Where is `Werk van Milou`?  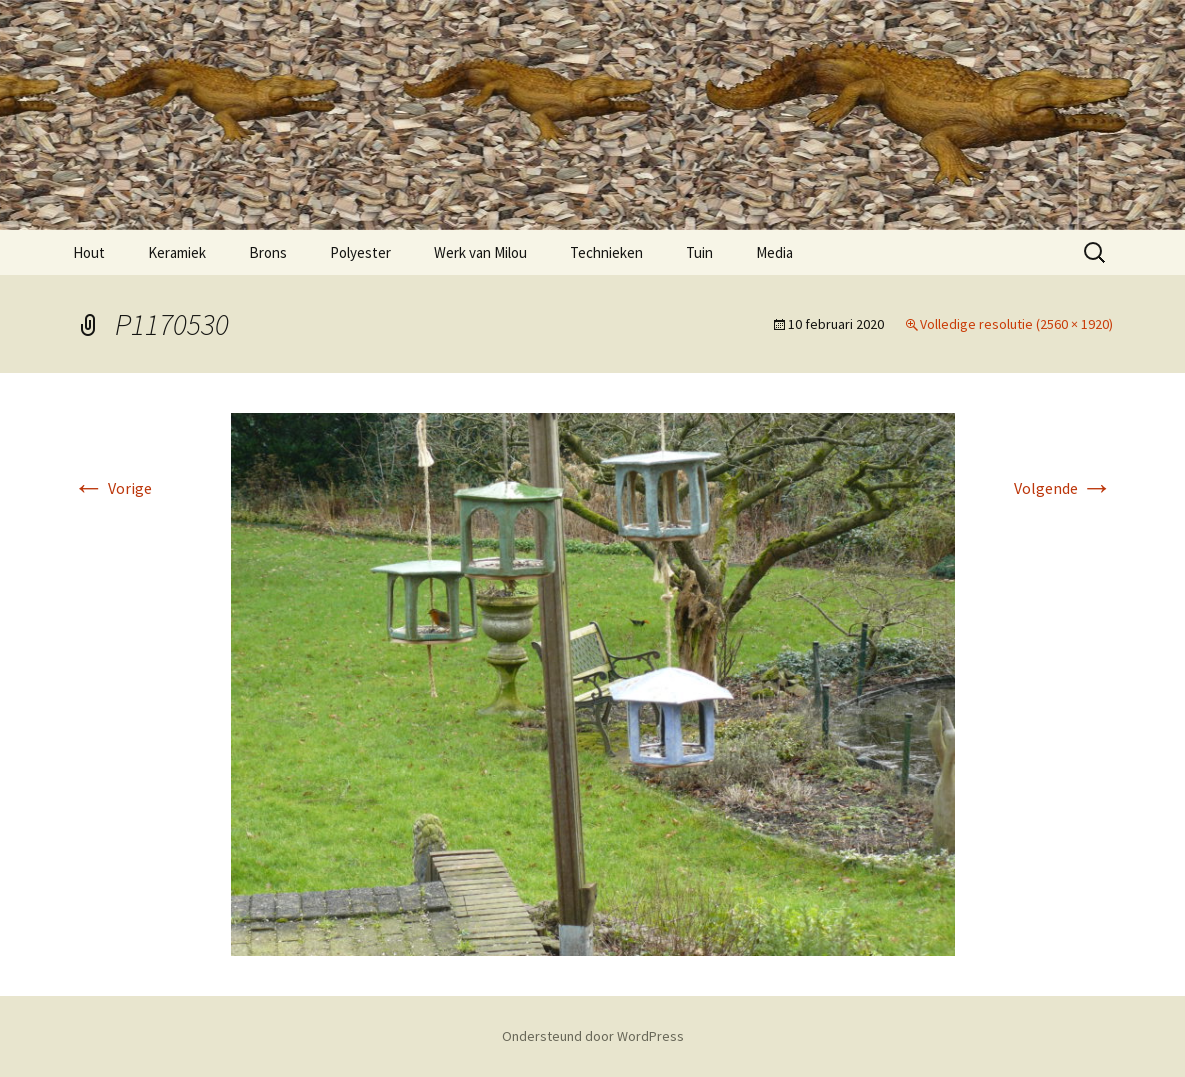
Werk van Milou is located at coordinates (480, 252).